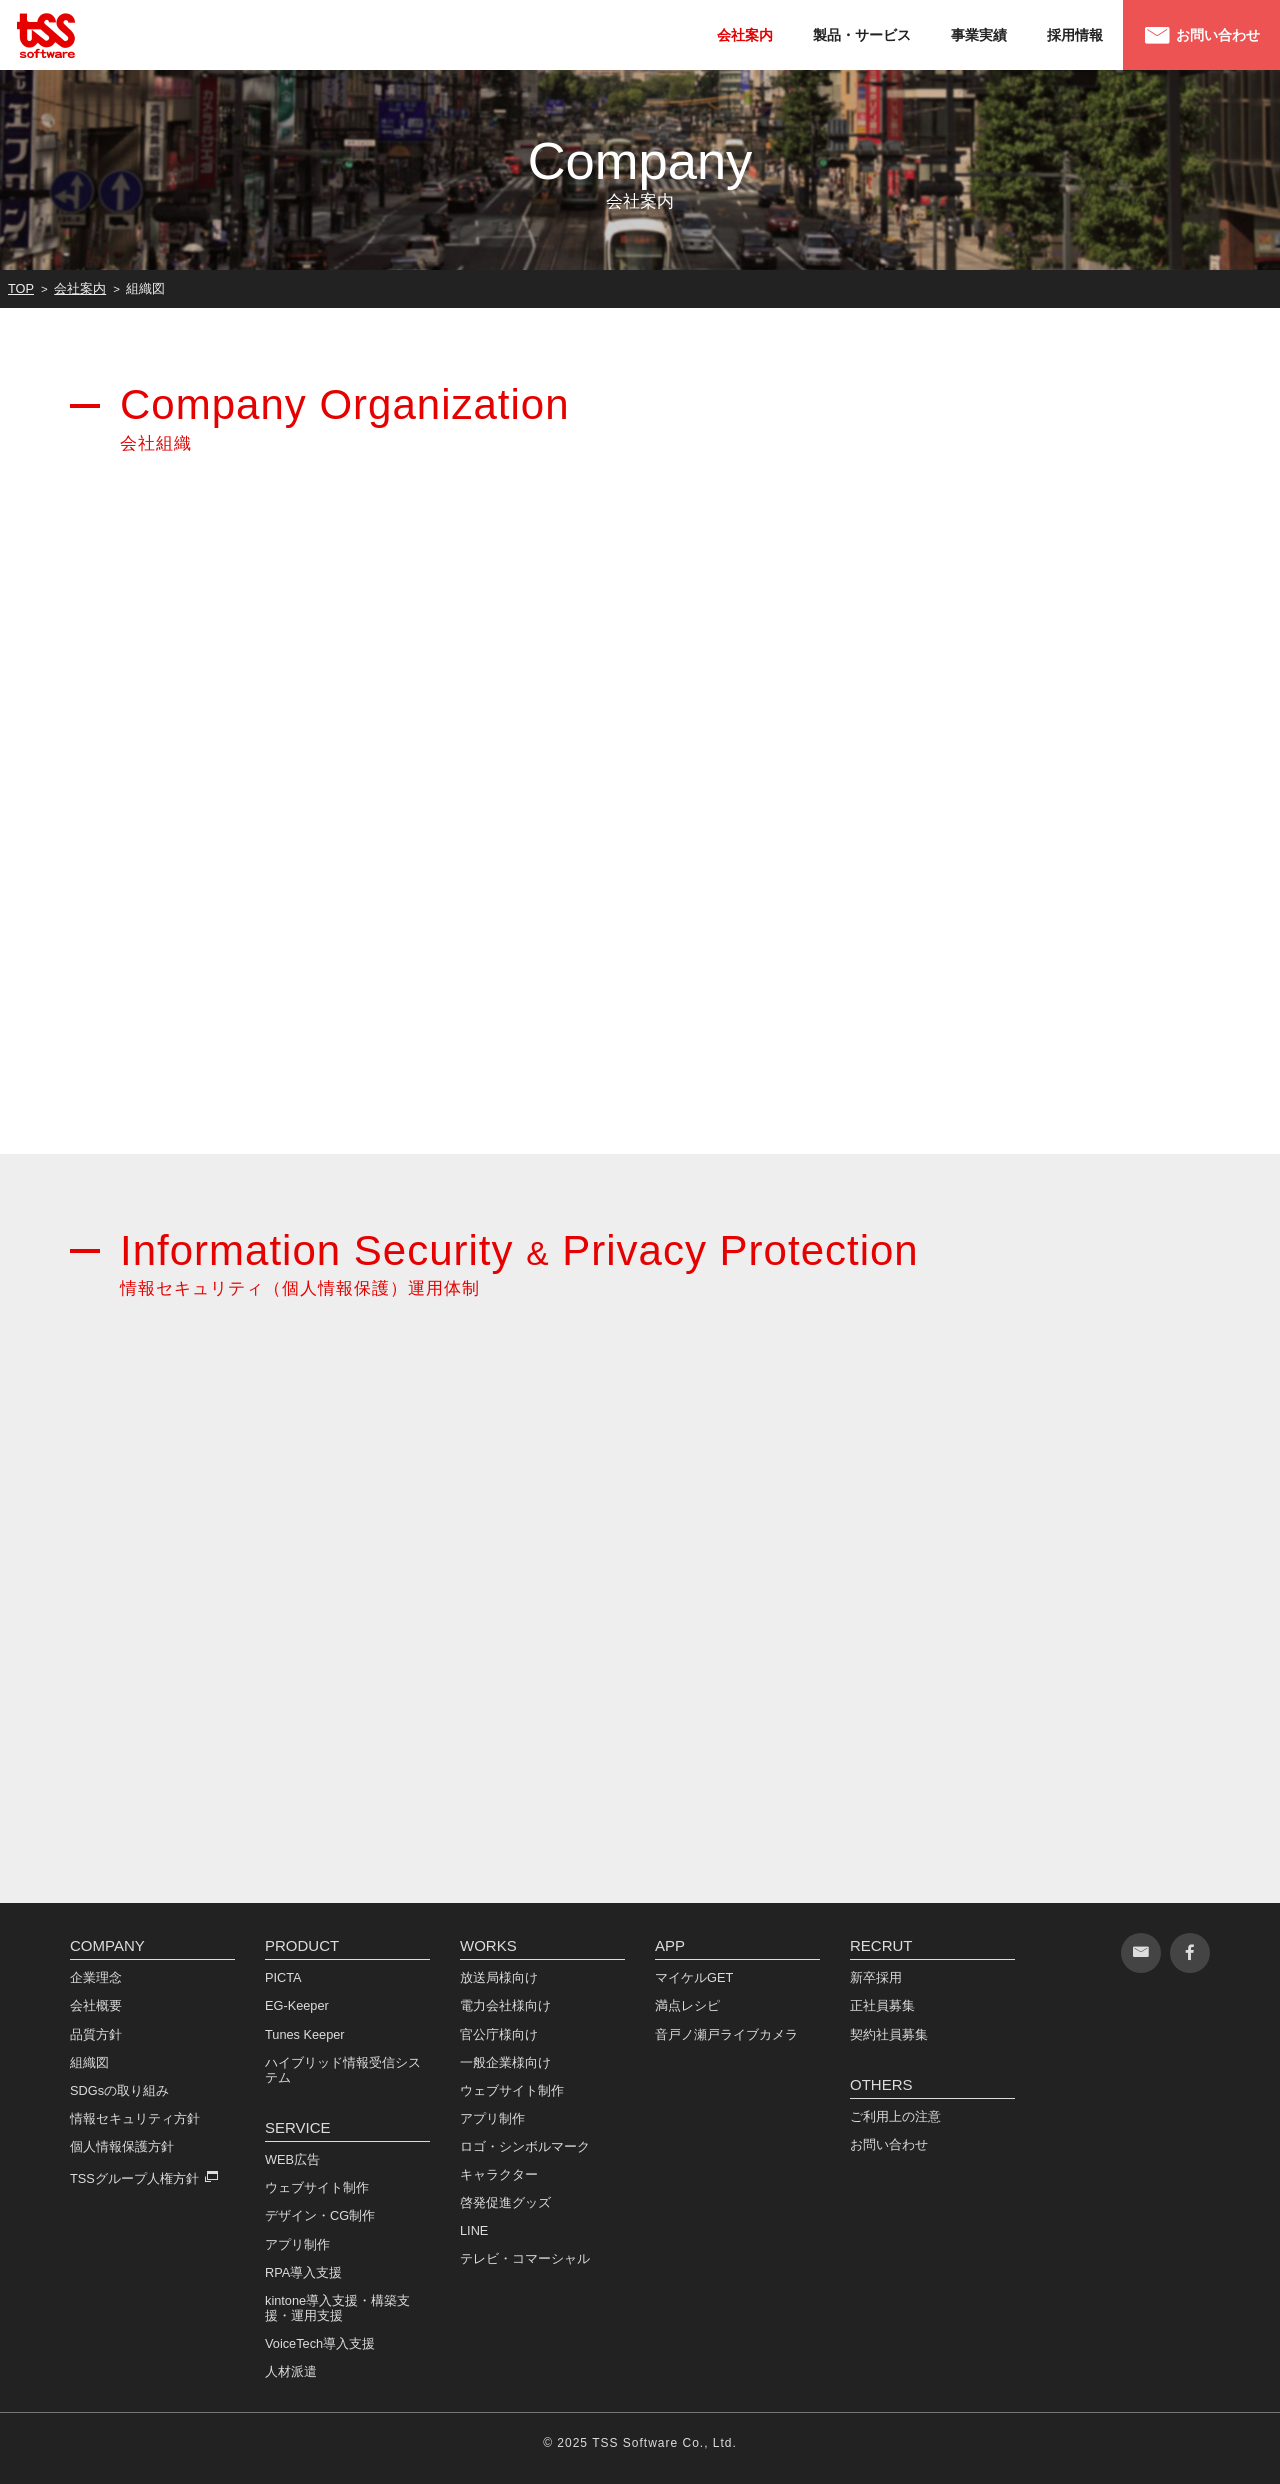  What do you see at coordinates (1075, 35) in the screenshot?
I see `採用情報` at bounding box center [1075, 35].